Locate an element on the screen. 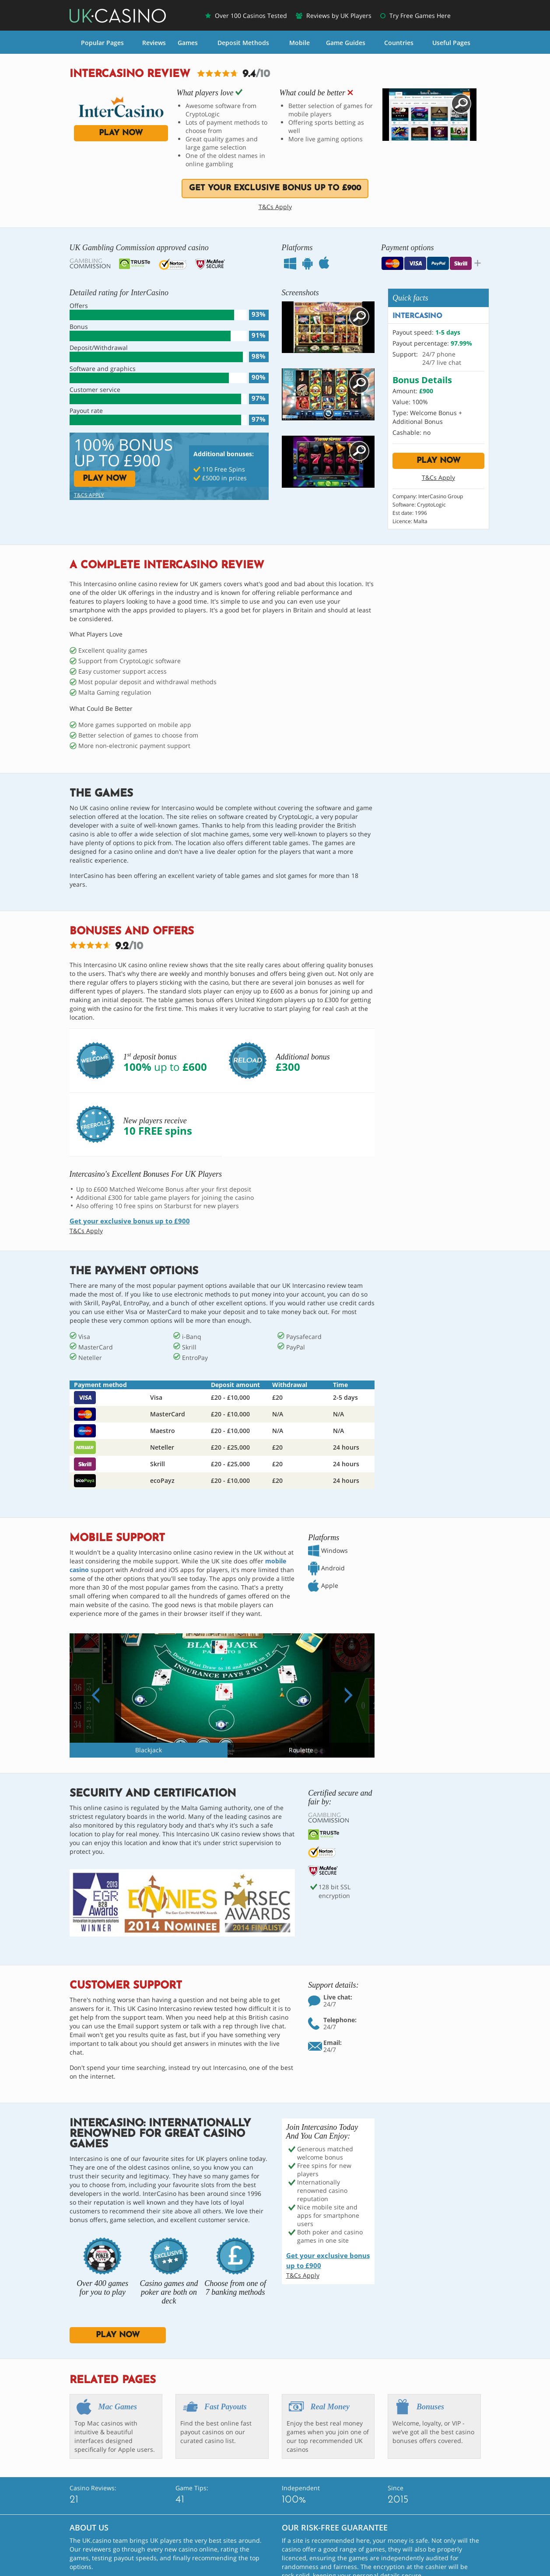  Countries is located at coordinates (398, 42).